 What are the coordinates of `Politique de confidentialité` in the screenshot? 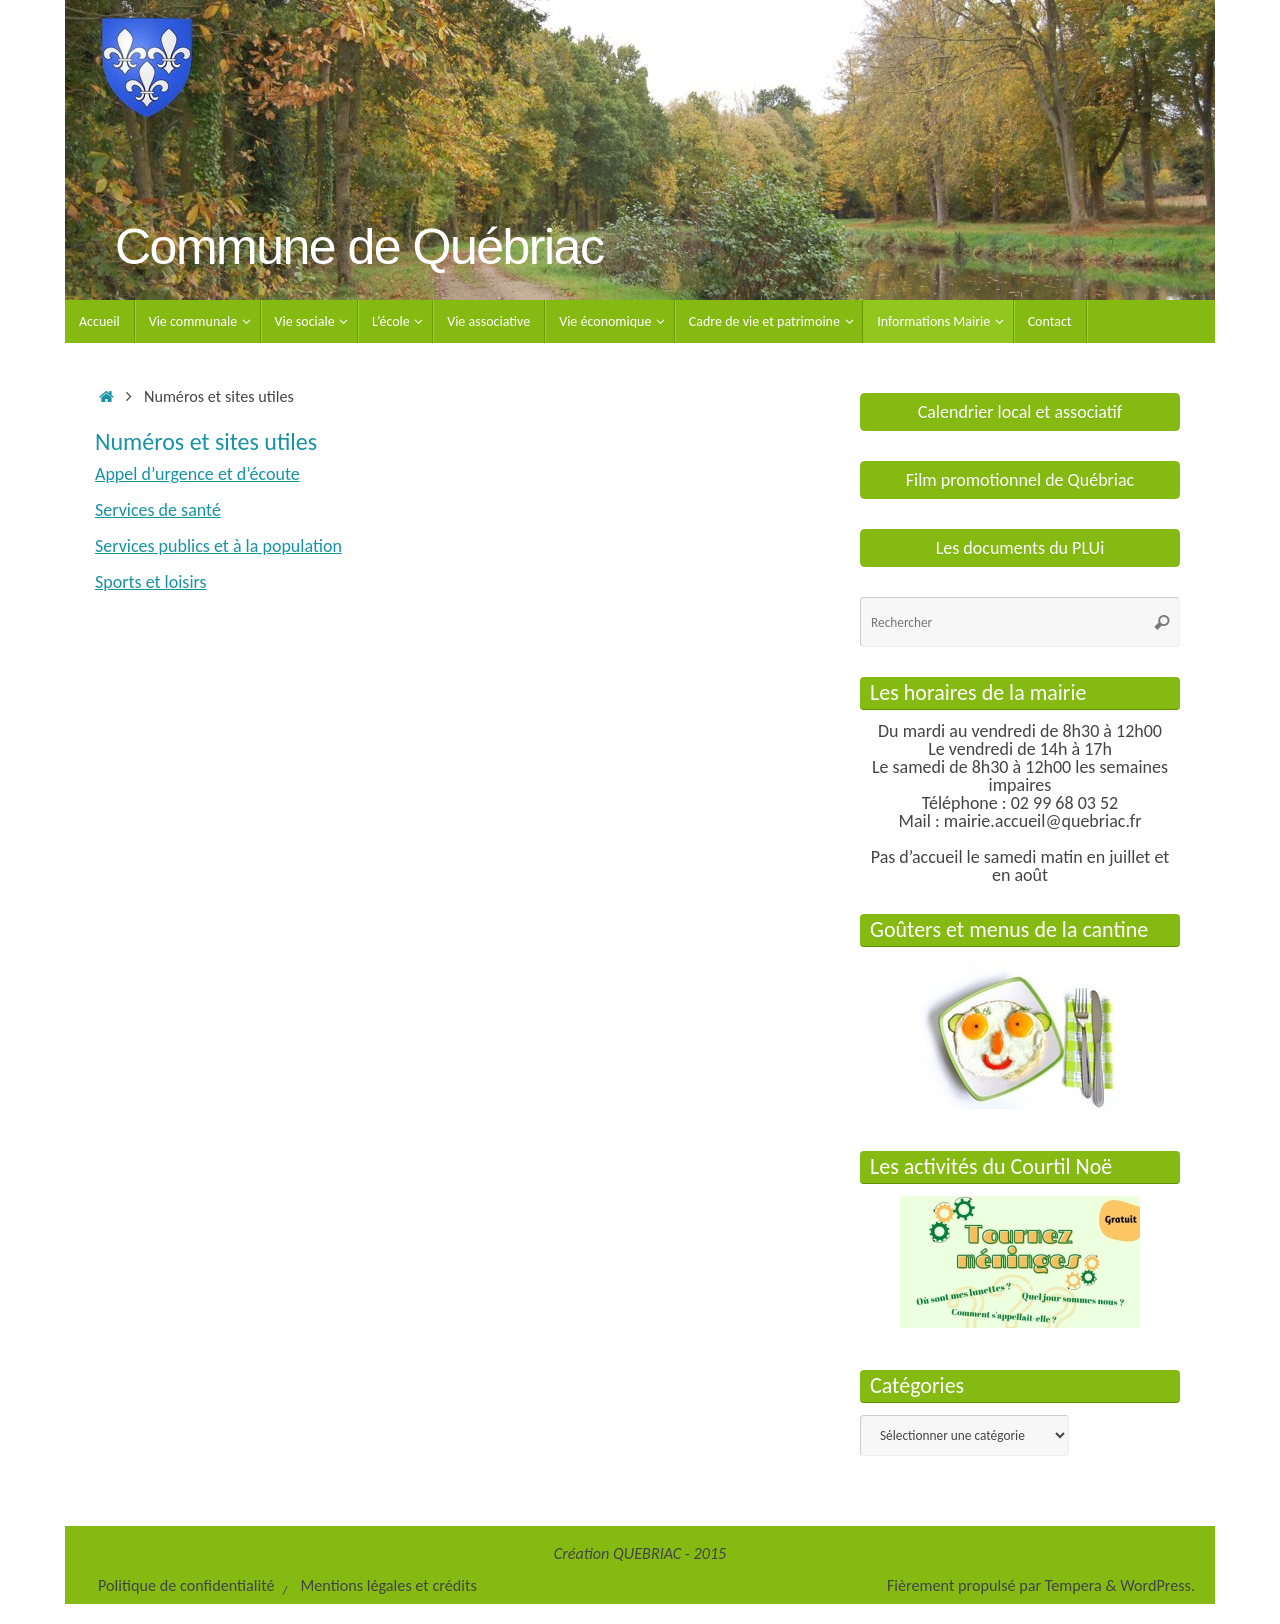 It's located at (186, 1585).